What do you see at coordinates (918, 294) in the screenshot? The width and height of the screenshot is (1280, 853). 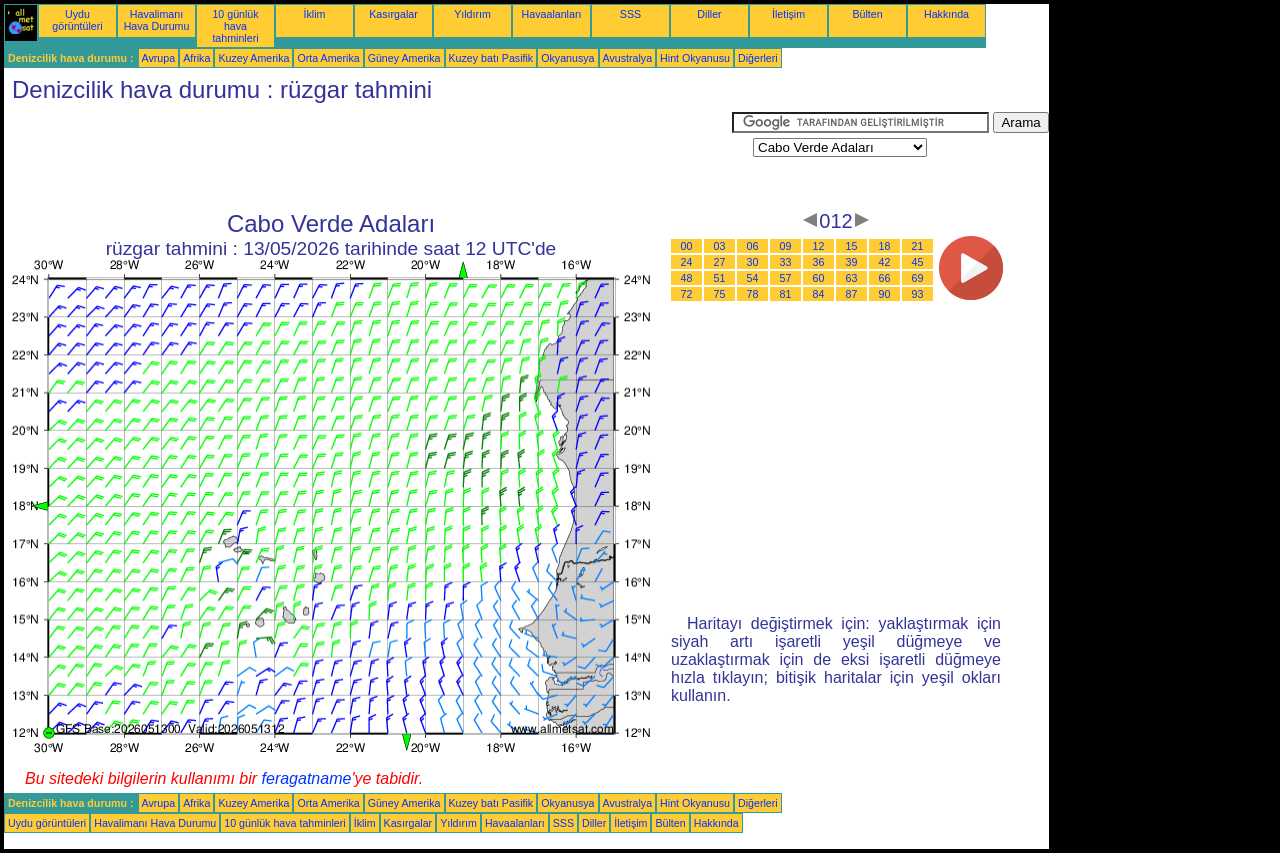 I see `93` at bounding box center [918, 294].